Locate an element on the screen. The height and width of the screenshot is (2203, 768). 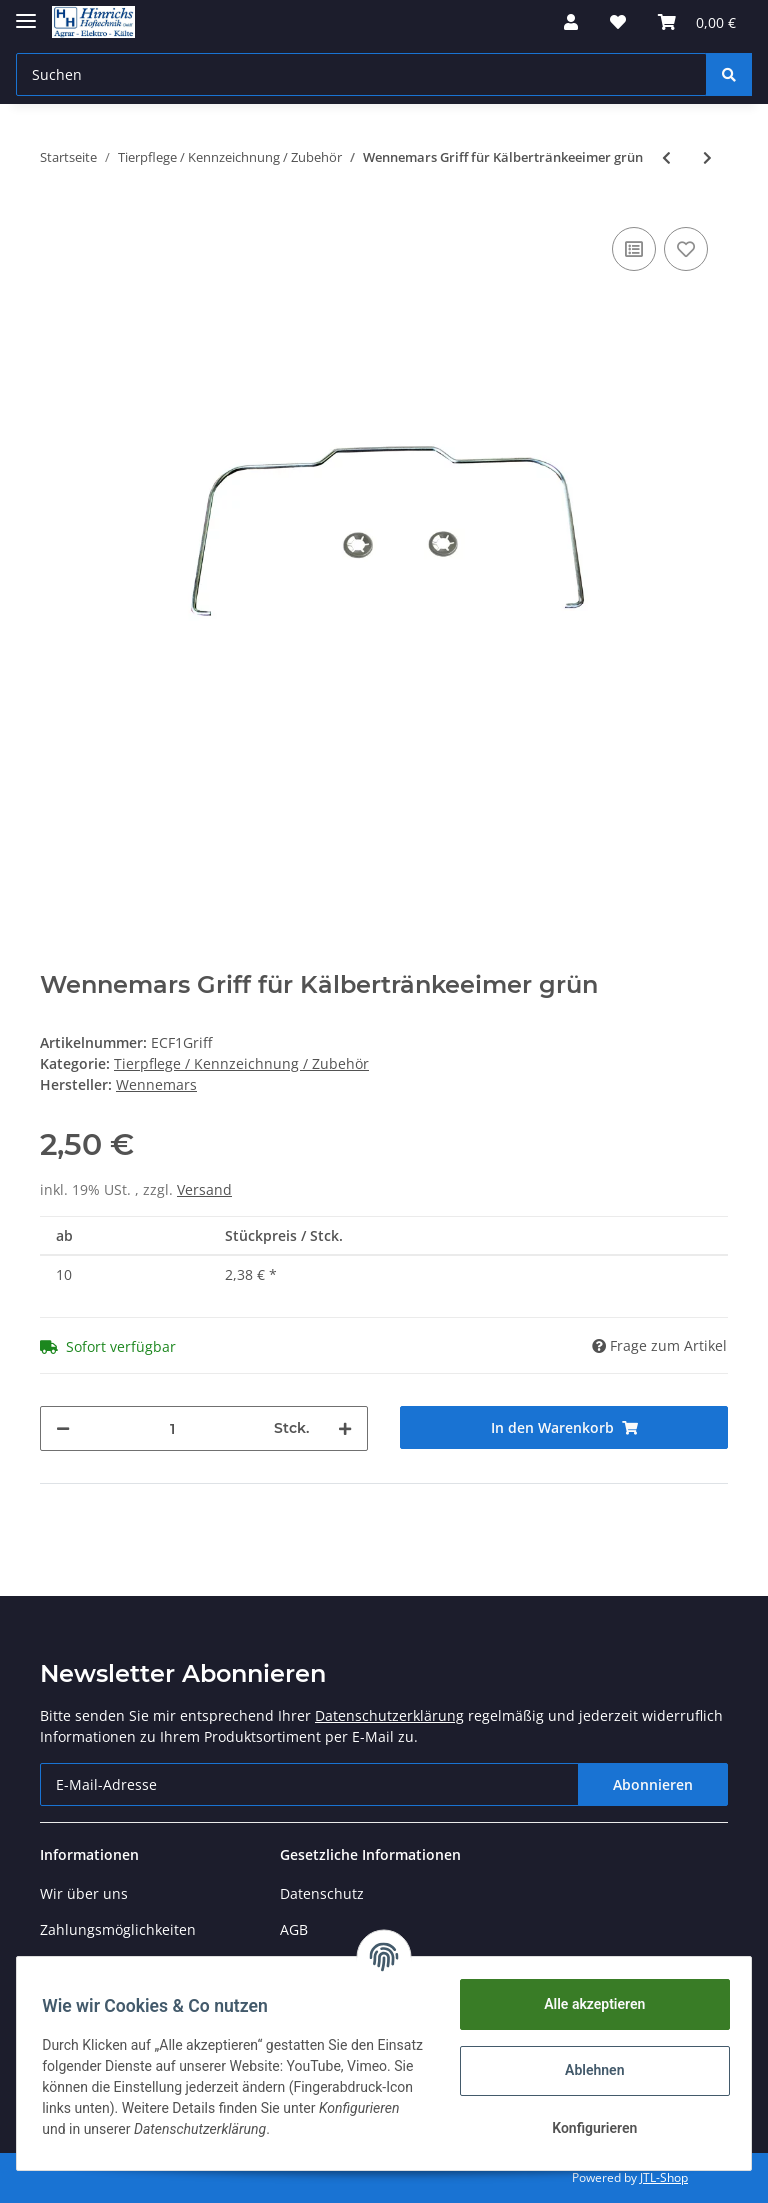
Konfigurieren is located at coordinates (587, 2128).